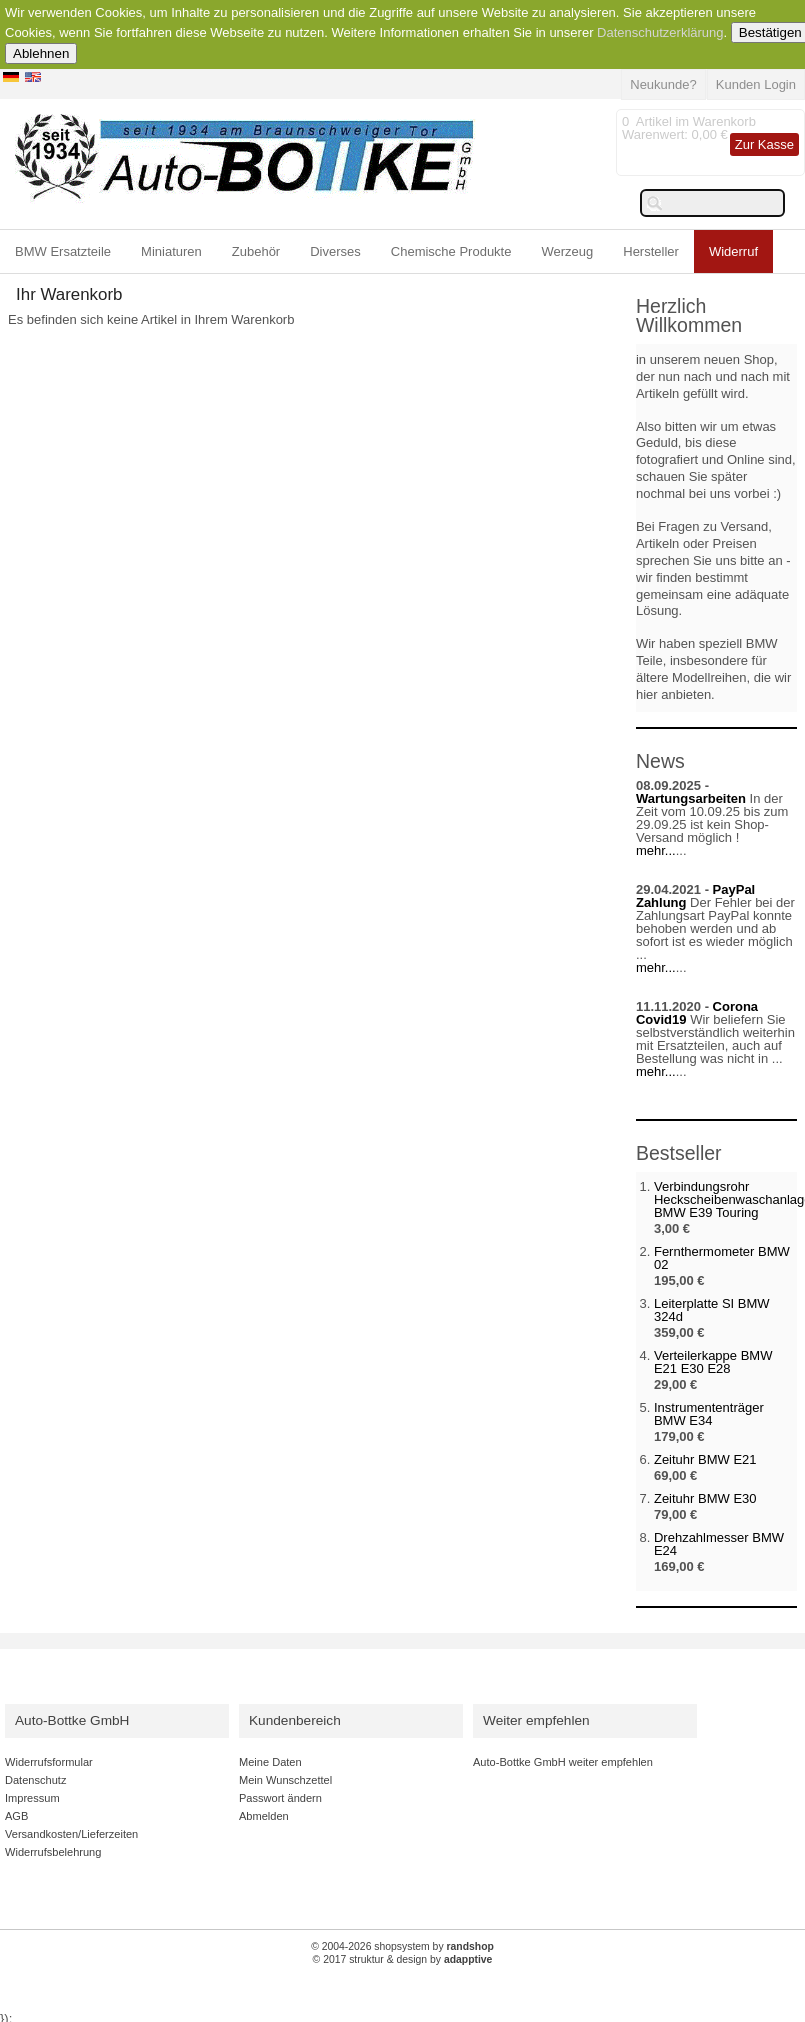 Image resolution: width=805 pixels, height=2022 pixels. I want to click on AGB, so click(16, 1816).